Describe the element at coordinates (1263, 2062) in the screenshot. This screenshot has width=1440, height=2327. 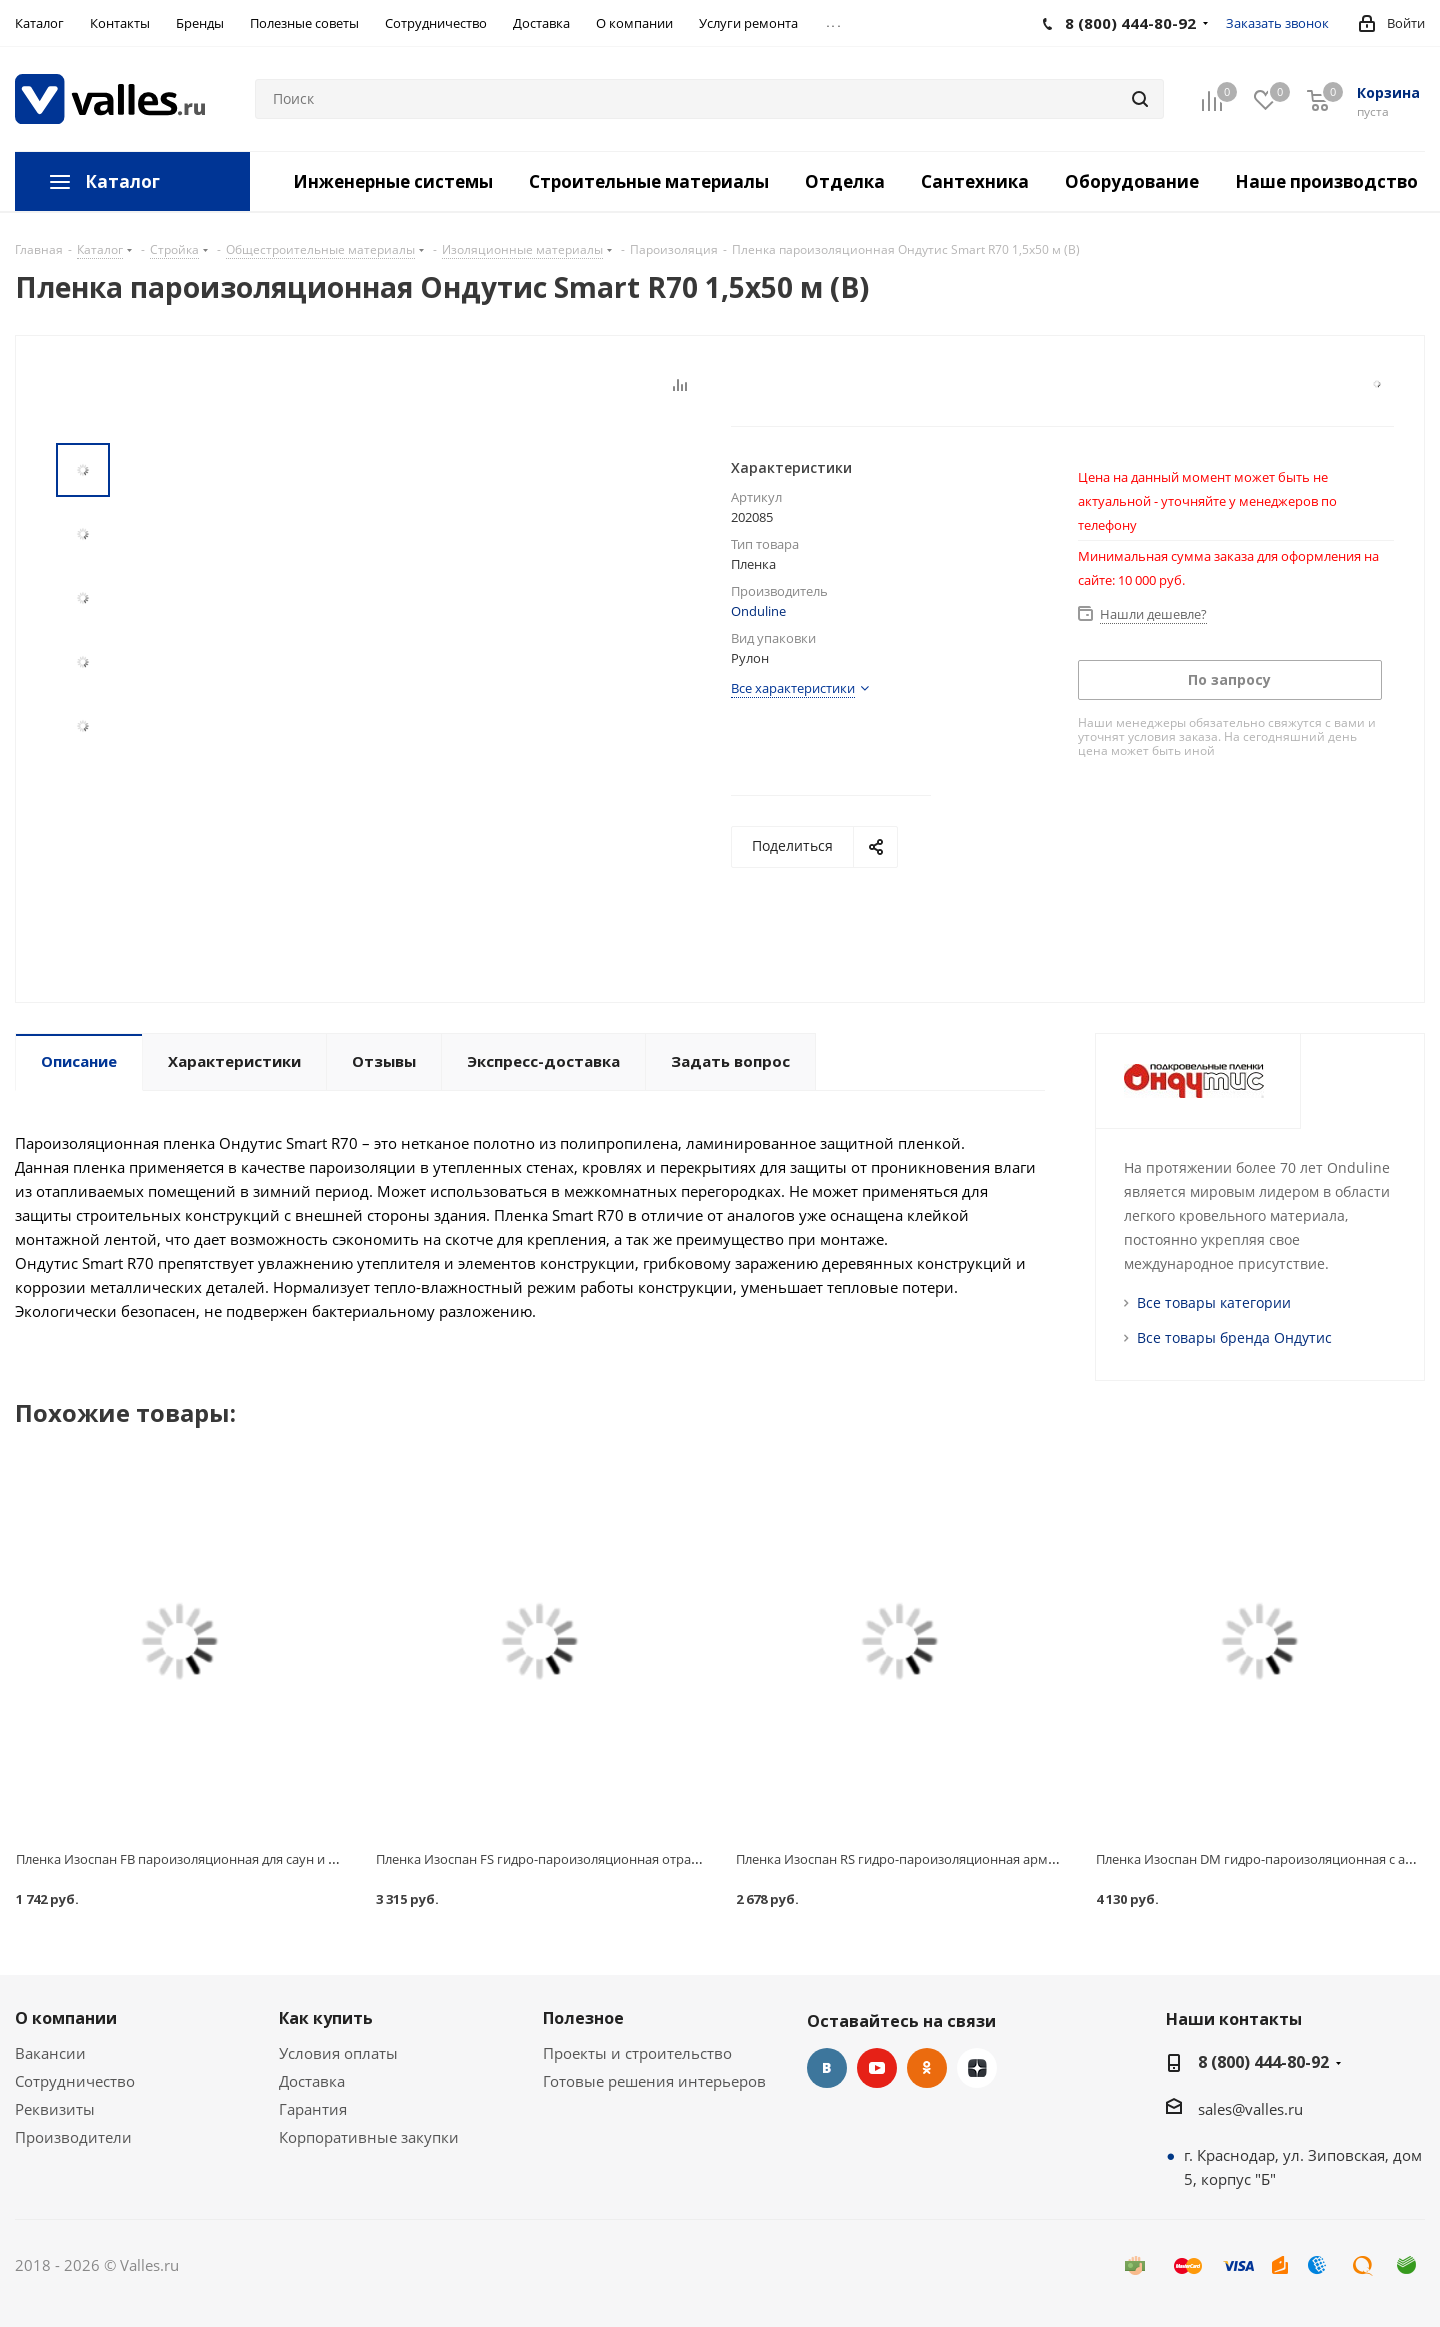
I see `8 (800) 444-80-92` at that location.